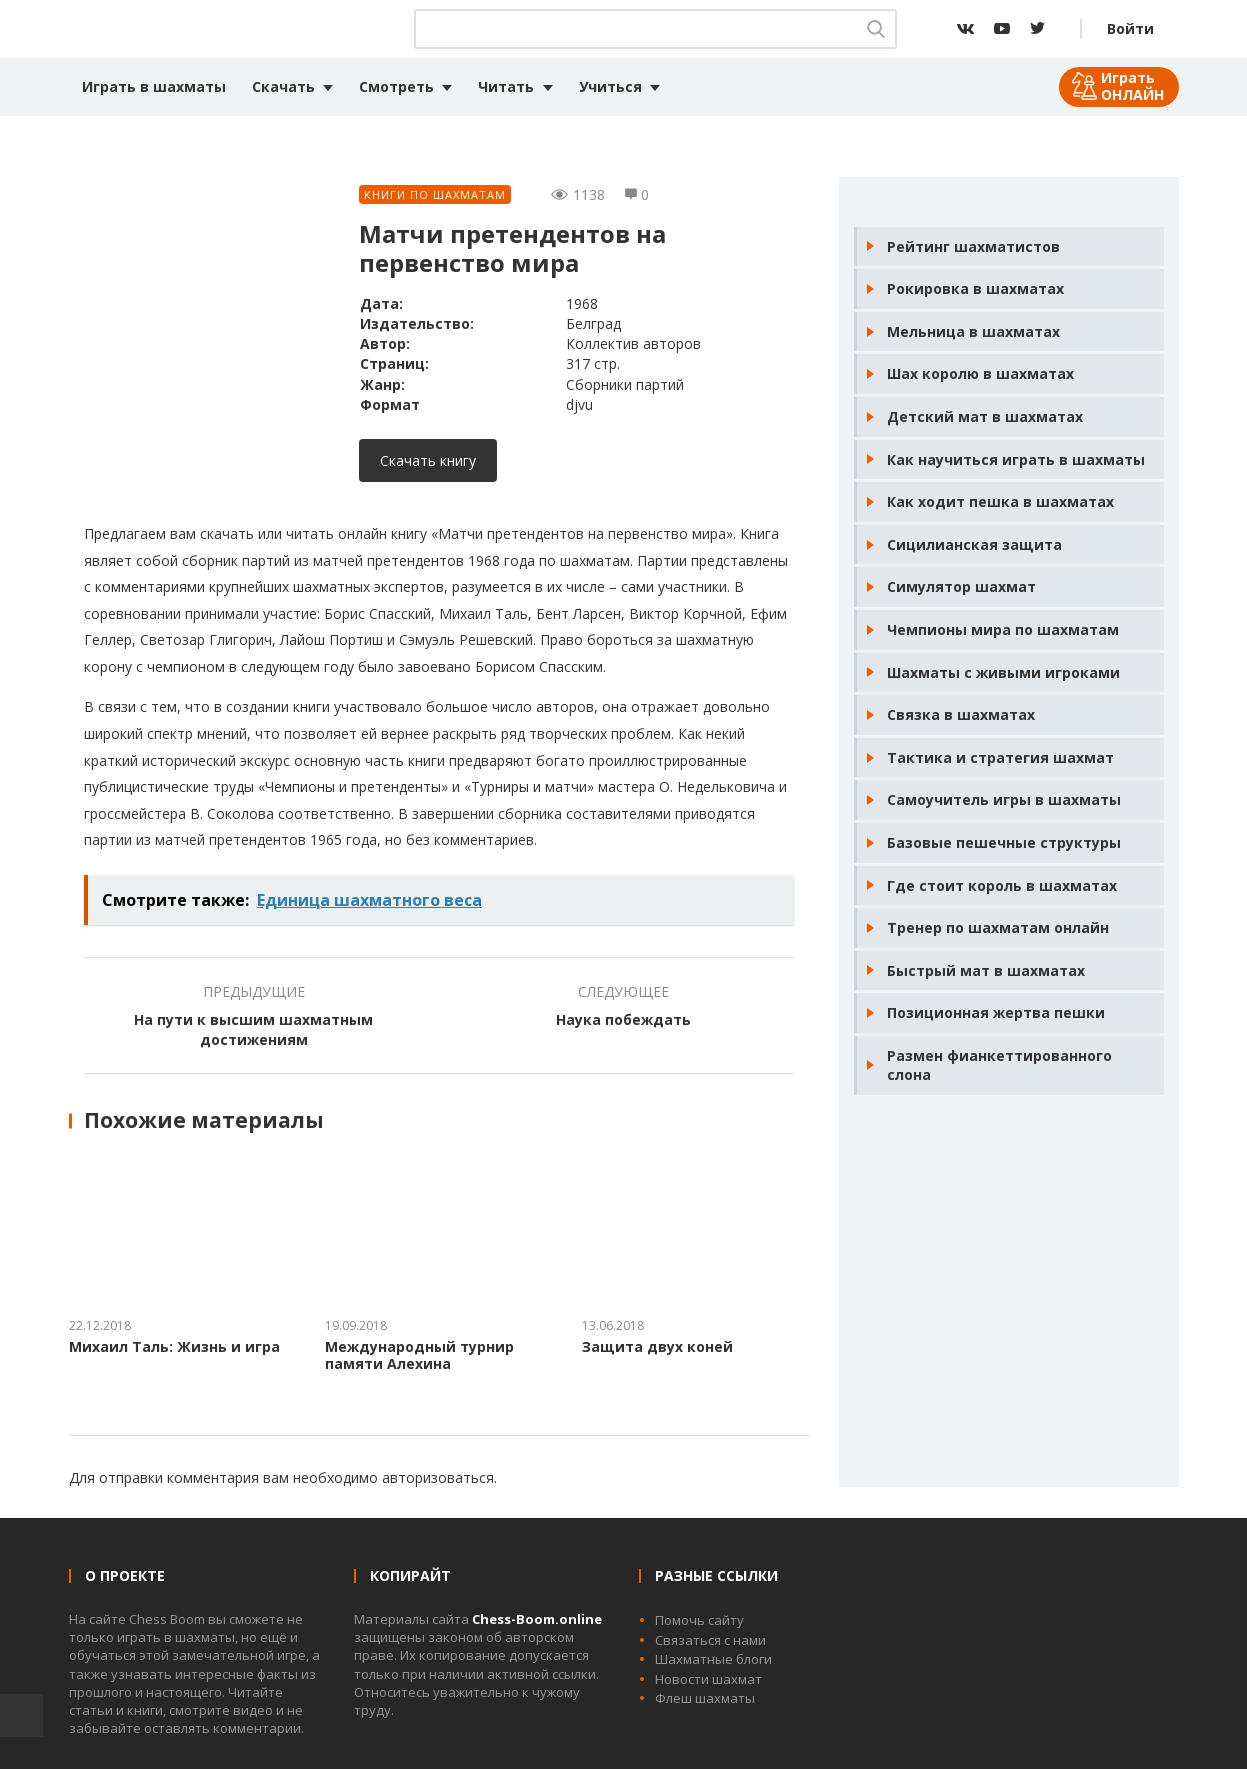 Image resolution: width=1247 pixels, height=1769 pixels. What do you see at coordinates (713, 1659) in the screenshot?
I see `Шахматные блоги` at bounding box center [713, 1659].